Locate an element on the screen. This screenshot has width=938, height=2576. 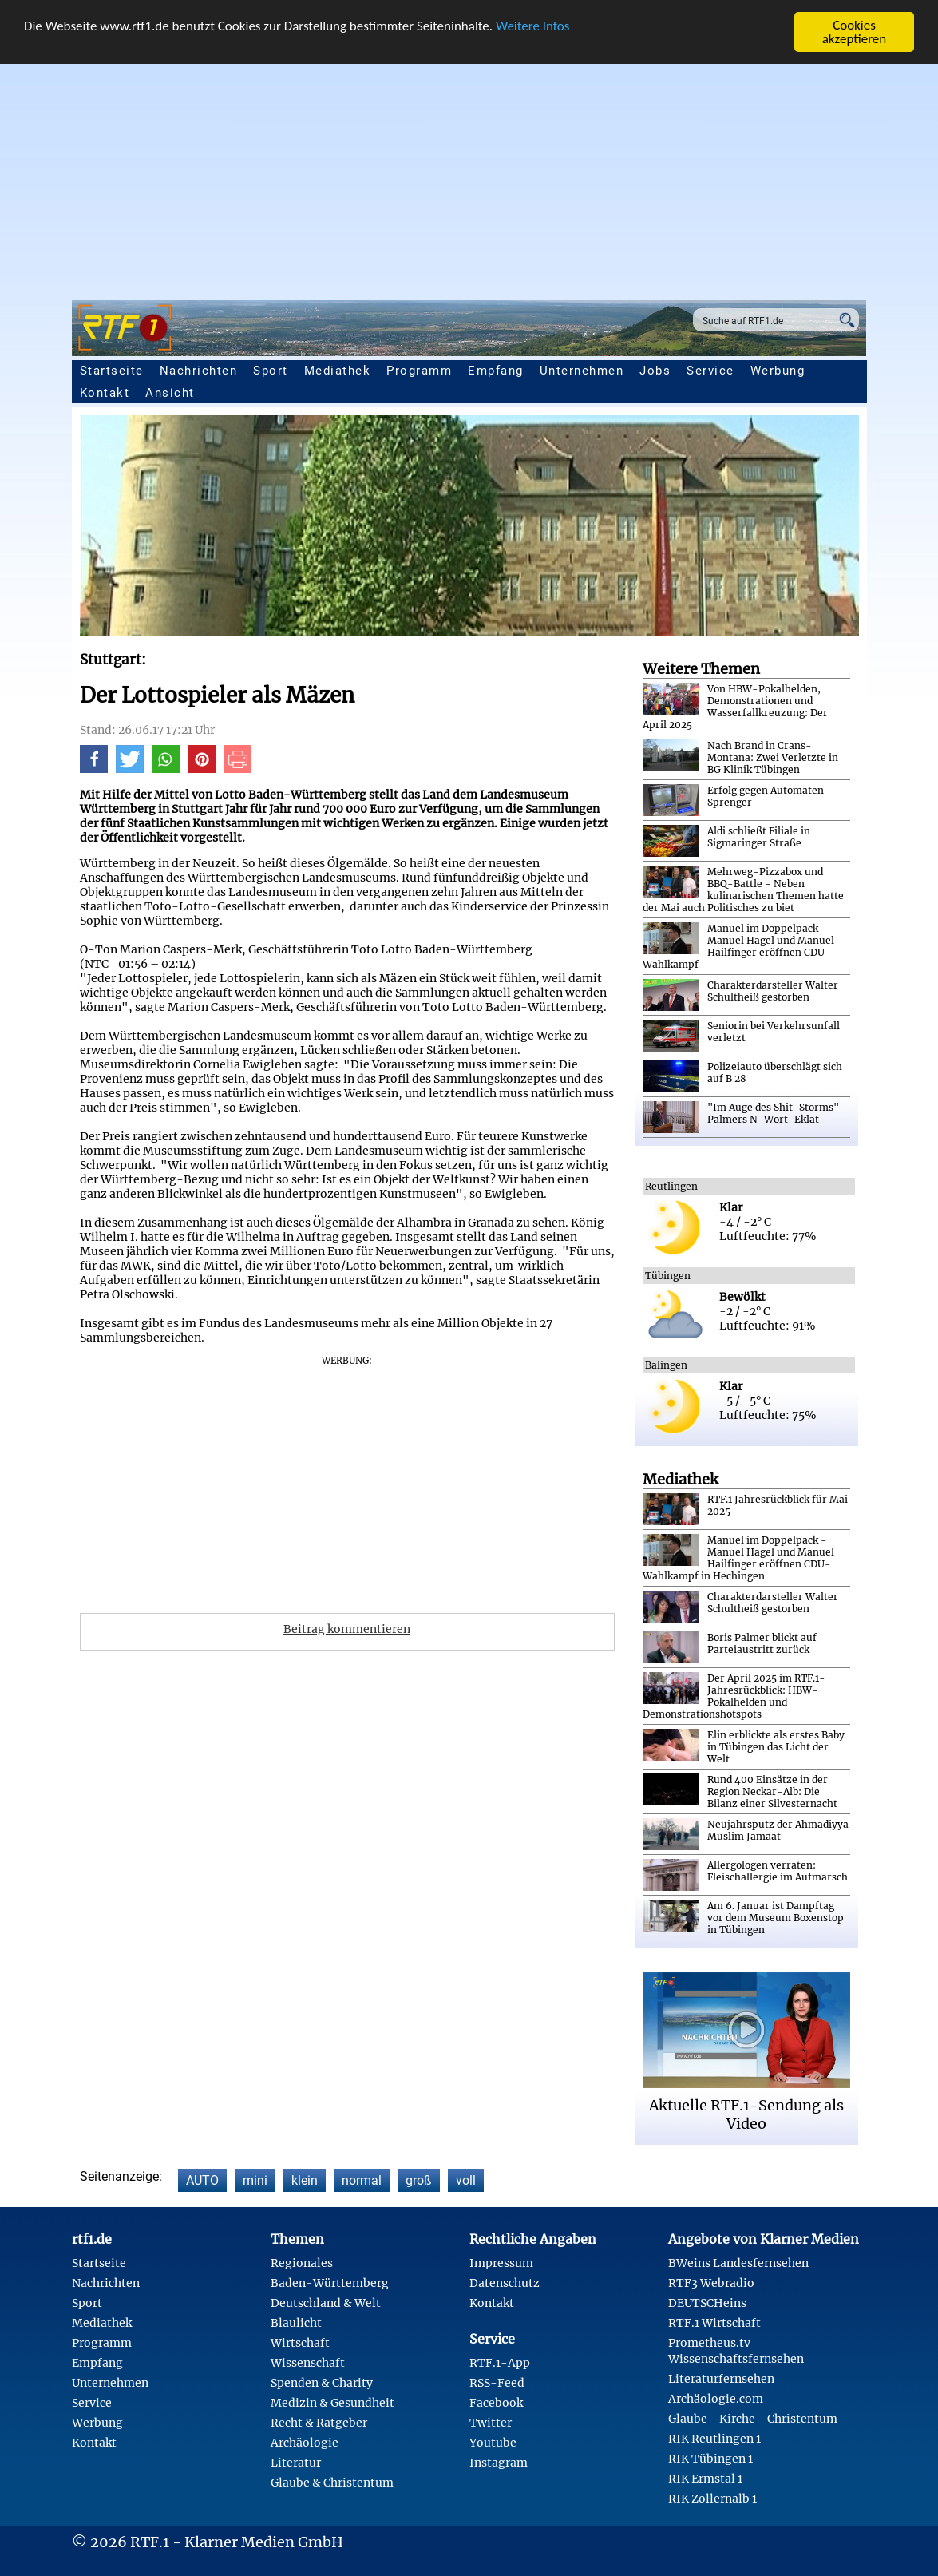
[Advertisement] is located at coordinates (469, 172).